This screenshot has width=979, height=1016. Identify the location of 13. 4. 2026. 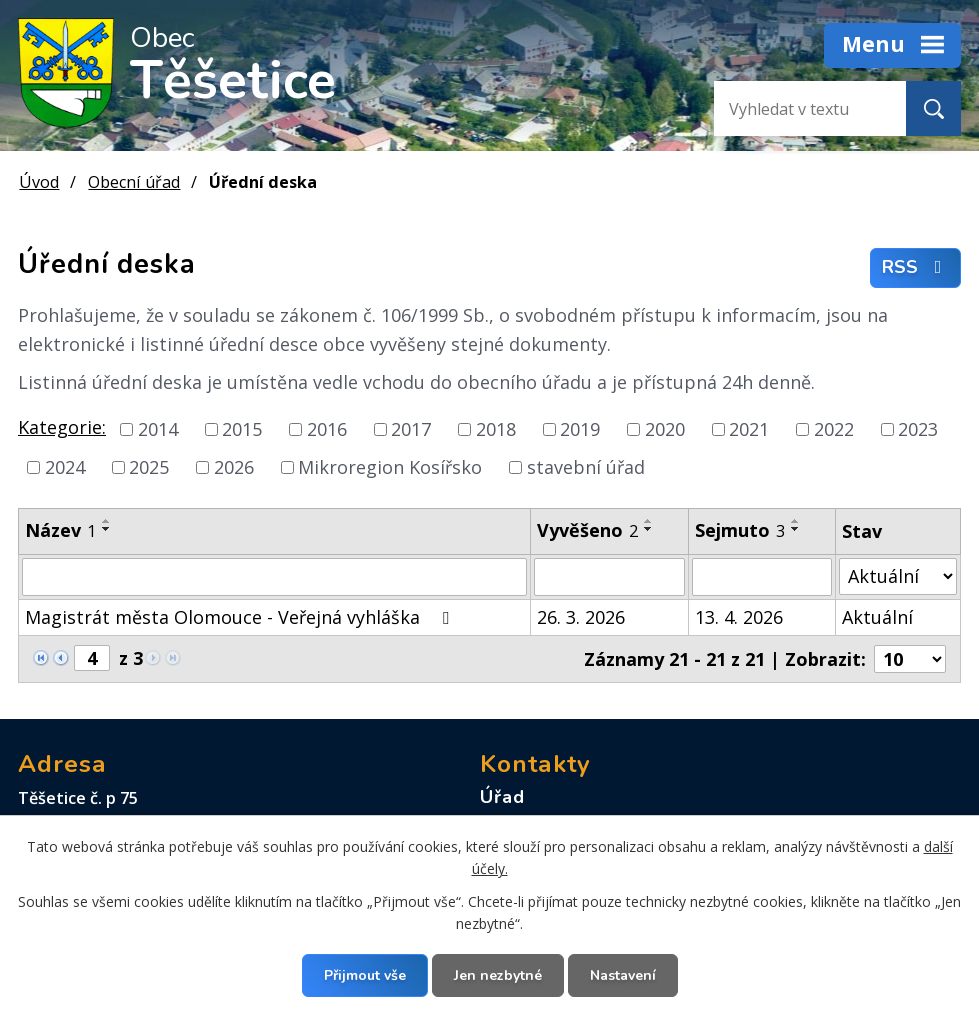
(739, 617).